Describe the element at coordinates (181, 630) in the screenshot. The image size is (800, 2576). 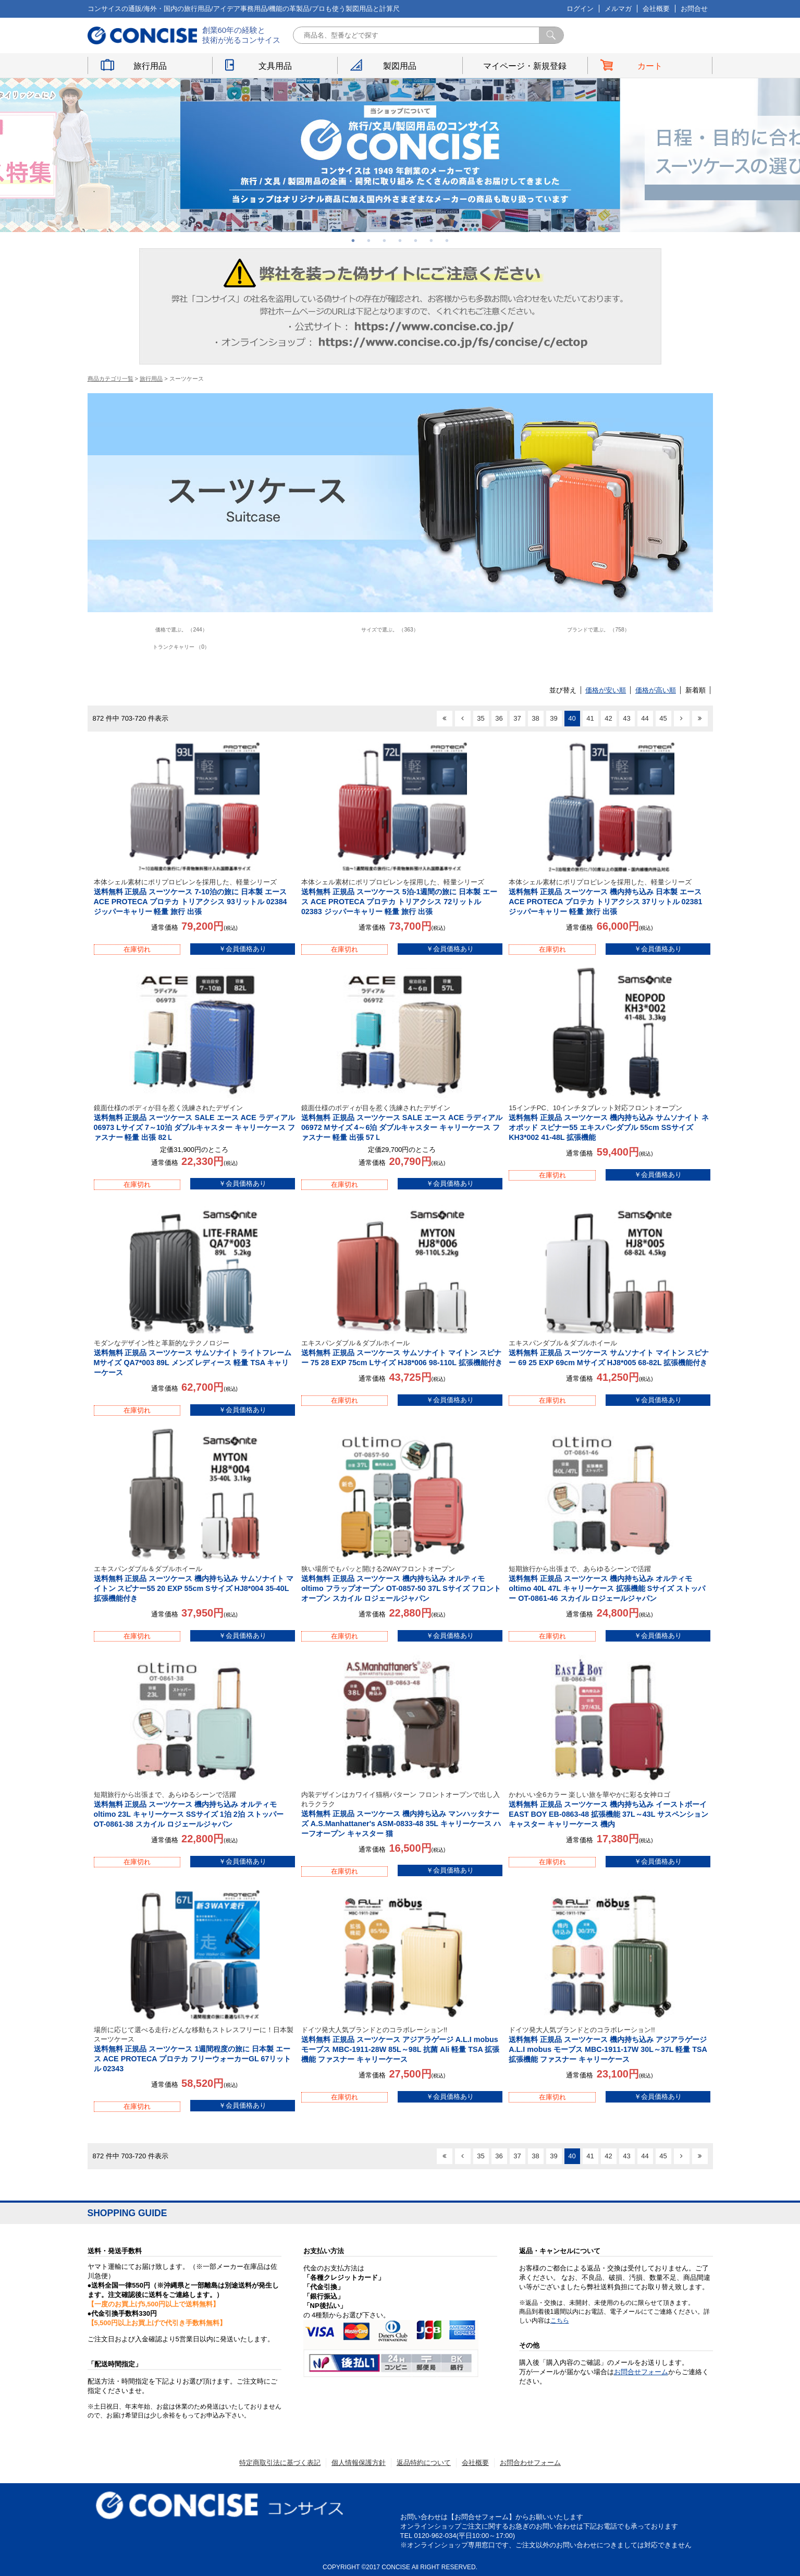
I see `価格で選ぶ。 （244）` at that location.